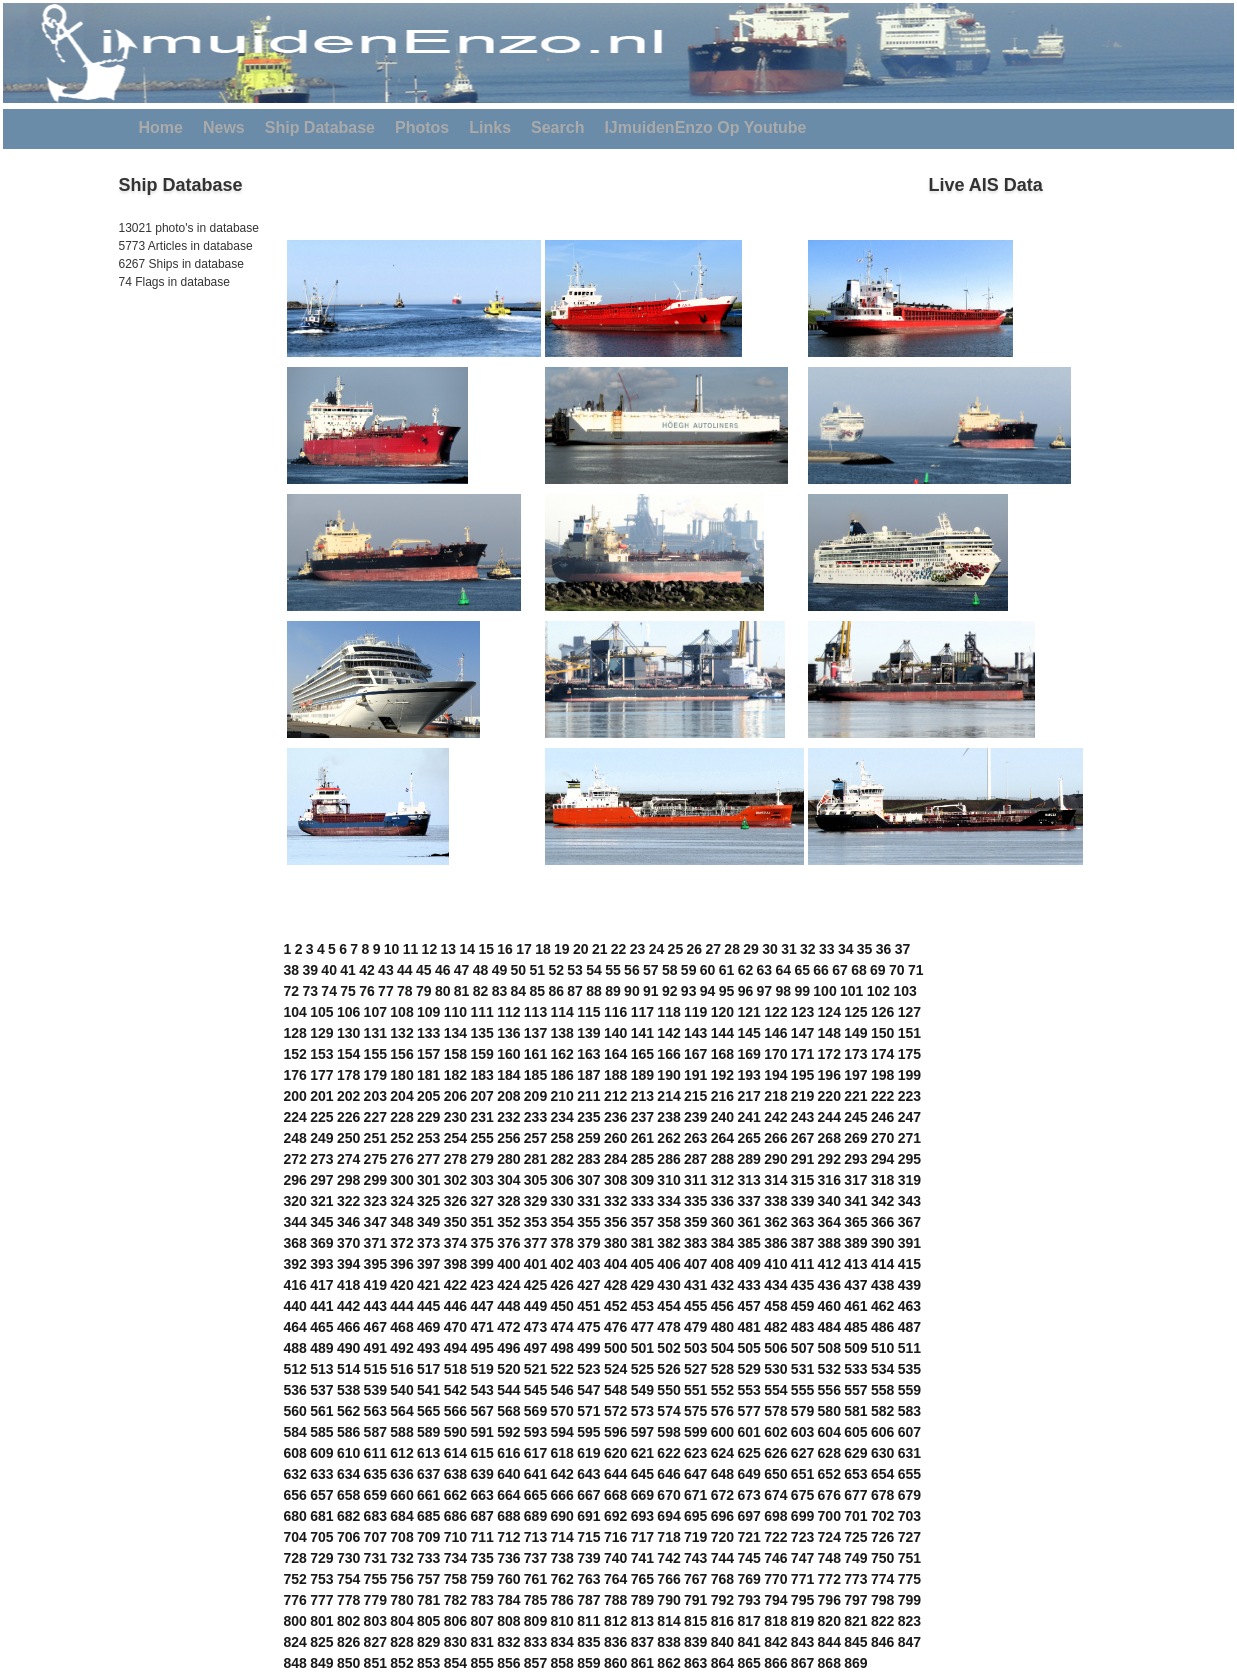 Image resolution: width=1237 pixels, height=1674 pixels. I want to click on 686, so click(455, 1516).